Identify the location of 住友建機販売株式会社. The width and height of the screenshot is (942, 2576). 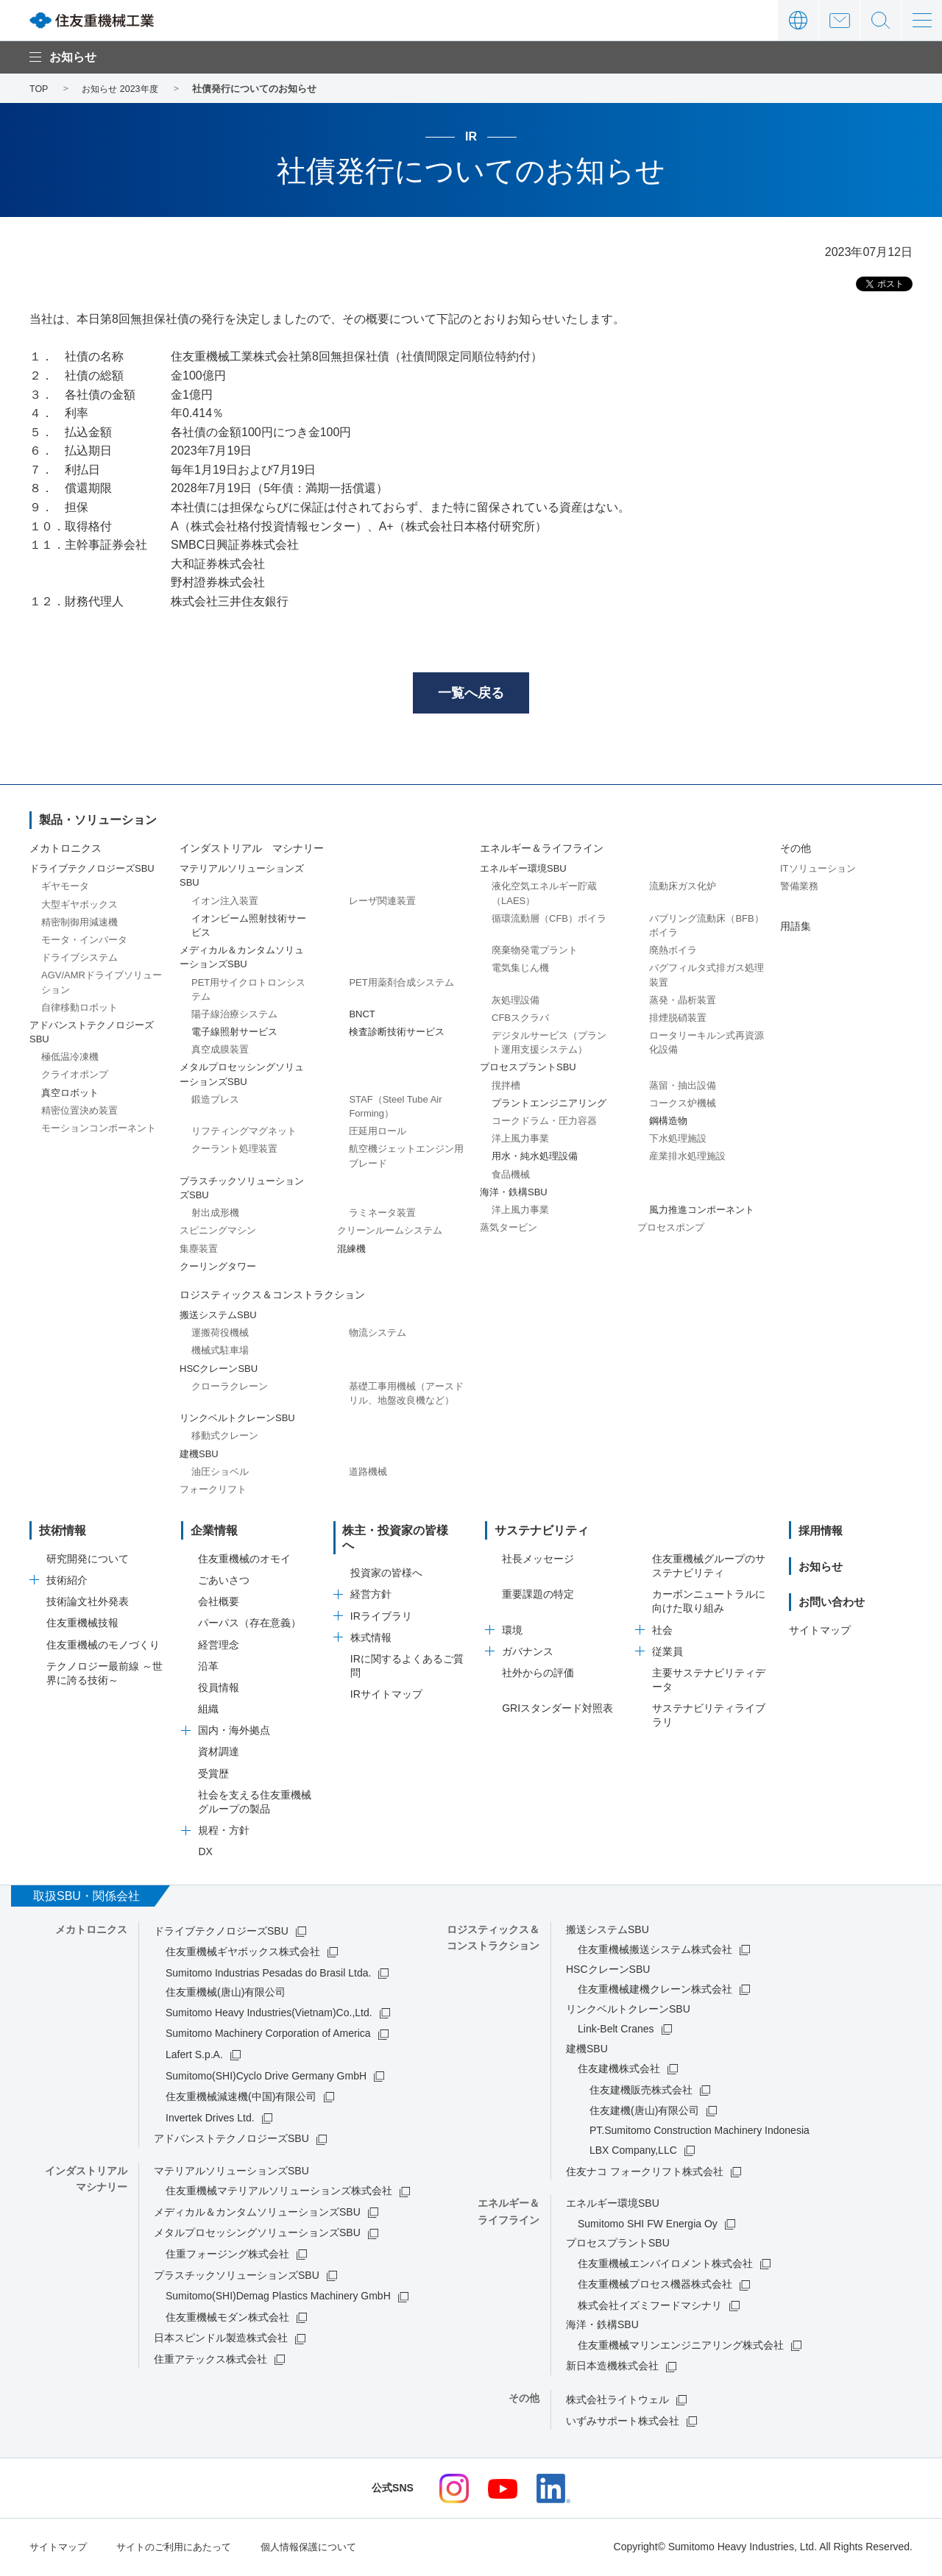
(641, 2092).